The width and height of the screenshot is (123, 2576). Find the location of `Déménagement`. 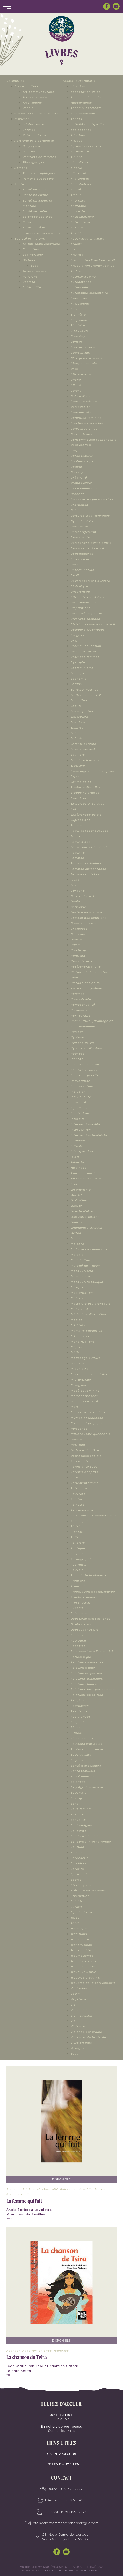

Déménagement is located at coordinates (84, 532).